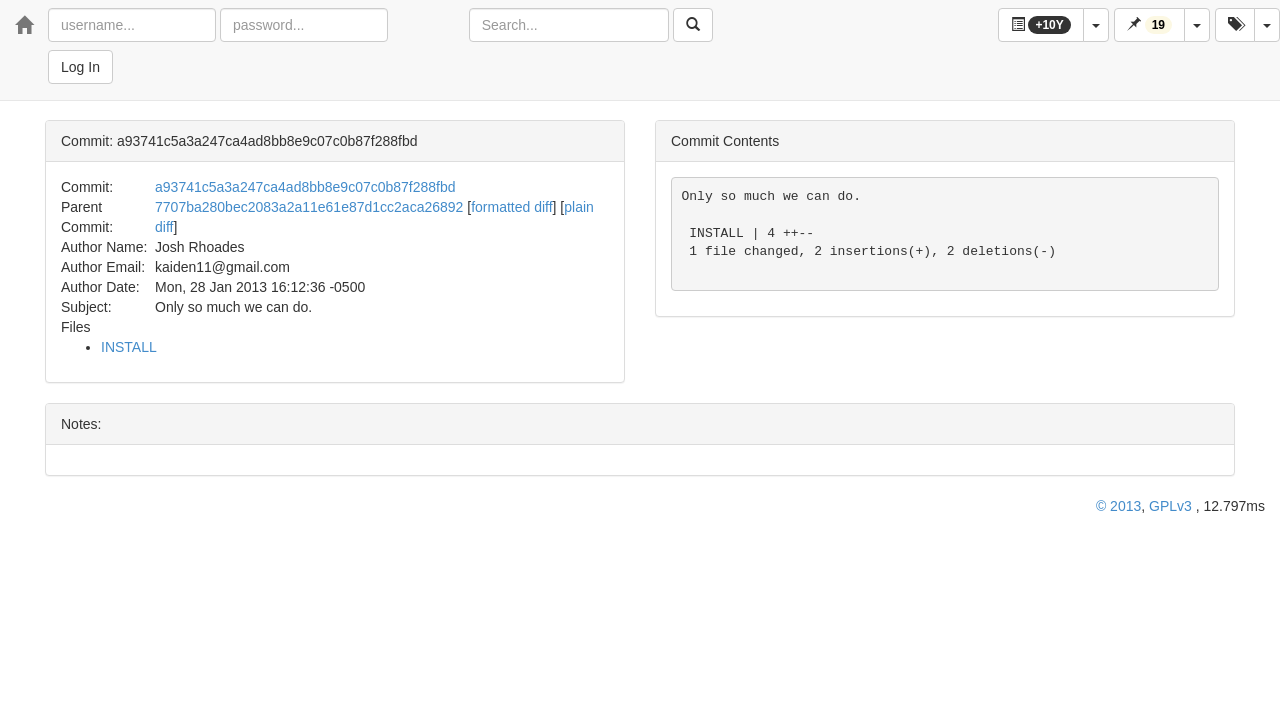 This screenshot has height=720, width=1280. I want to click on a93741c5a3a247ca4ad8bb8e9c07c0b87f288fbd, so click(305, 187).